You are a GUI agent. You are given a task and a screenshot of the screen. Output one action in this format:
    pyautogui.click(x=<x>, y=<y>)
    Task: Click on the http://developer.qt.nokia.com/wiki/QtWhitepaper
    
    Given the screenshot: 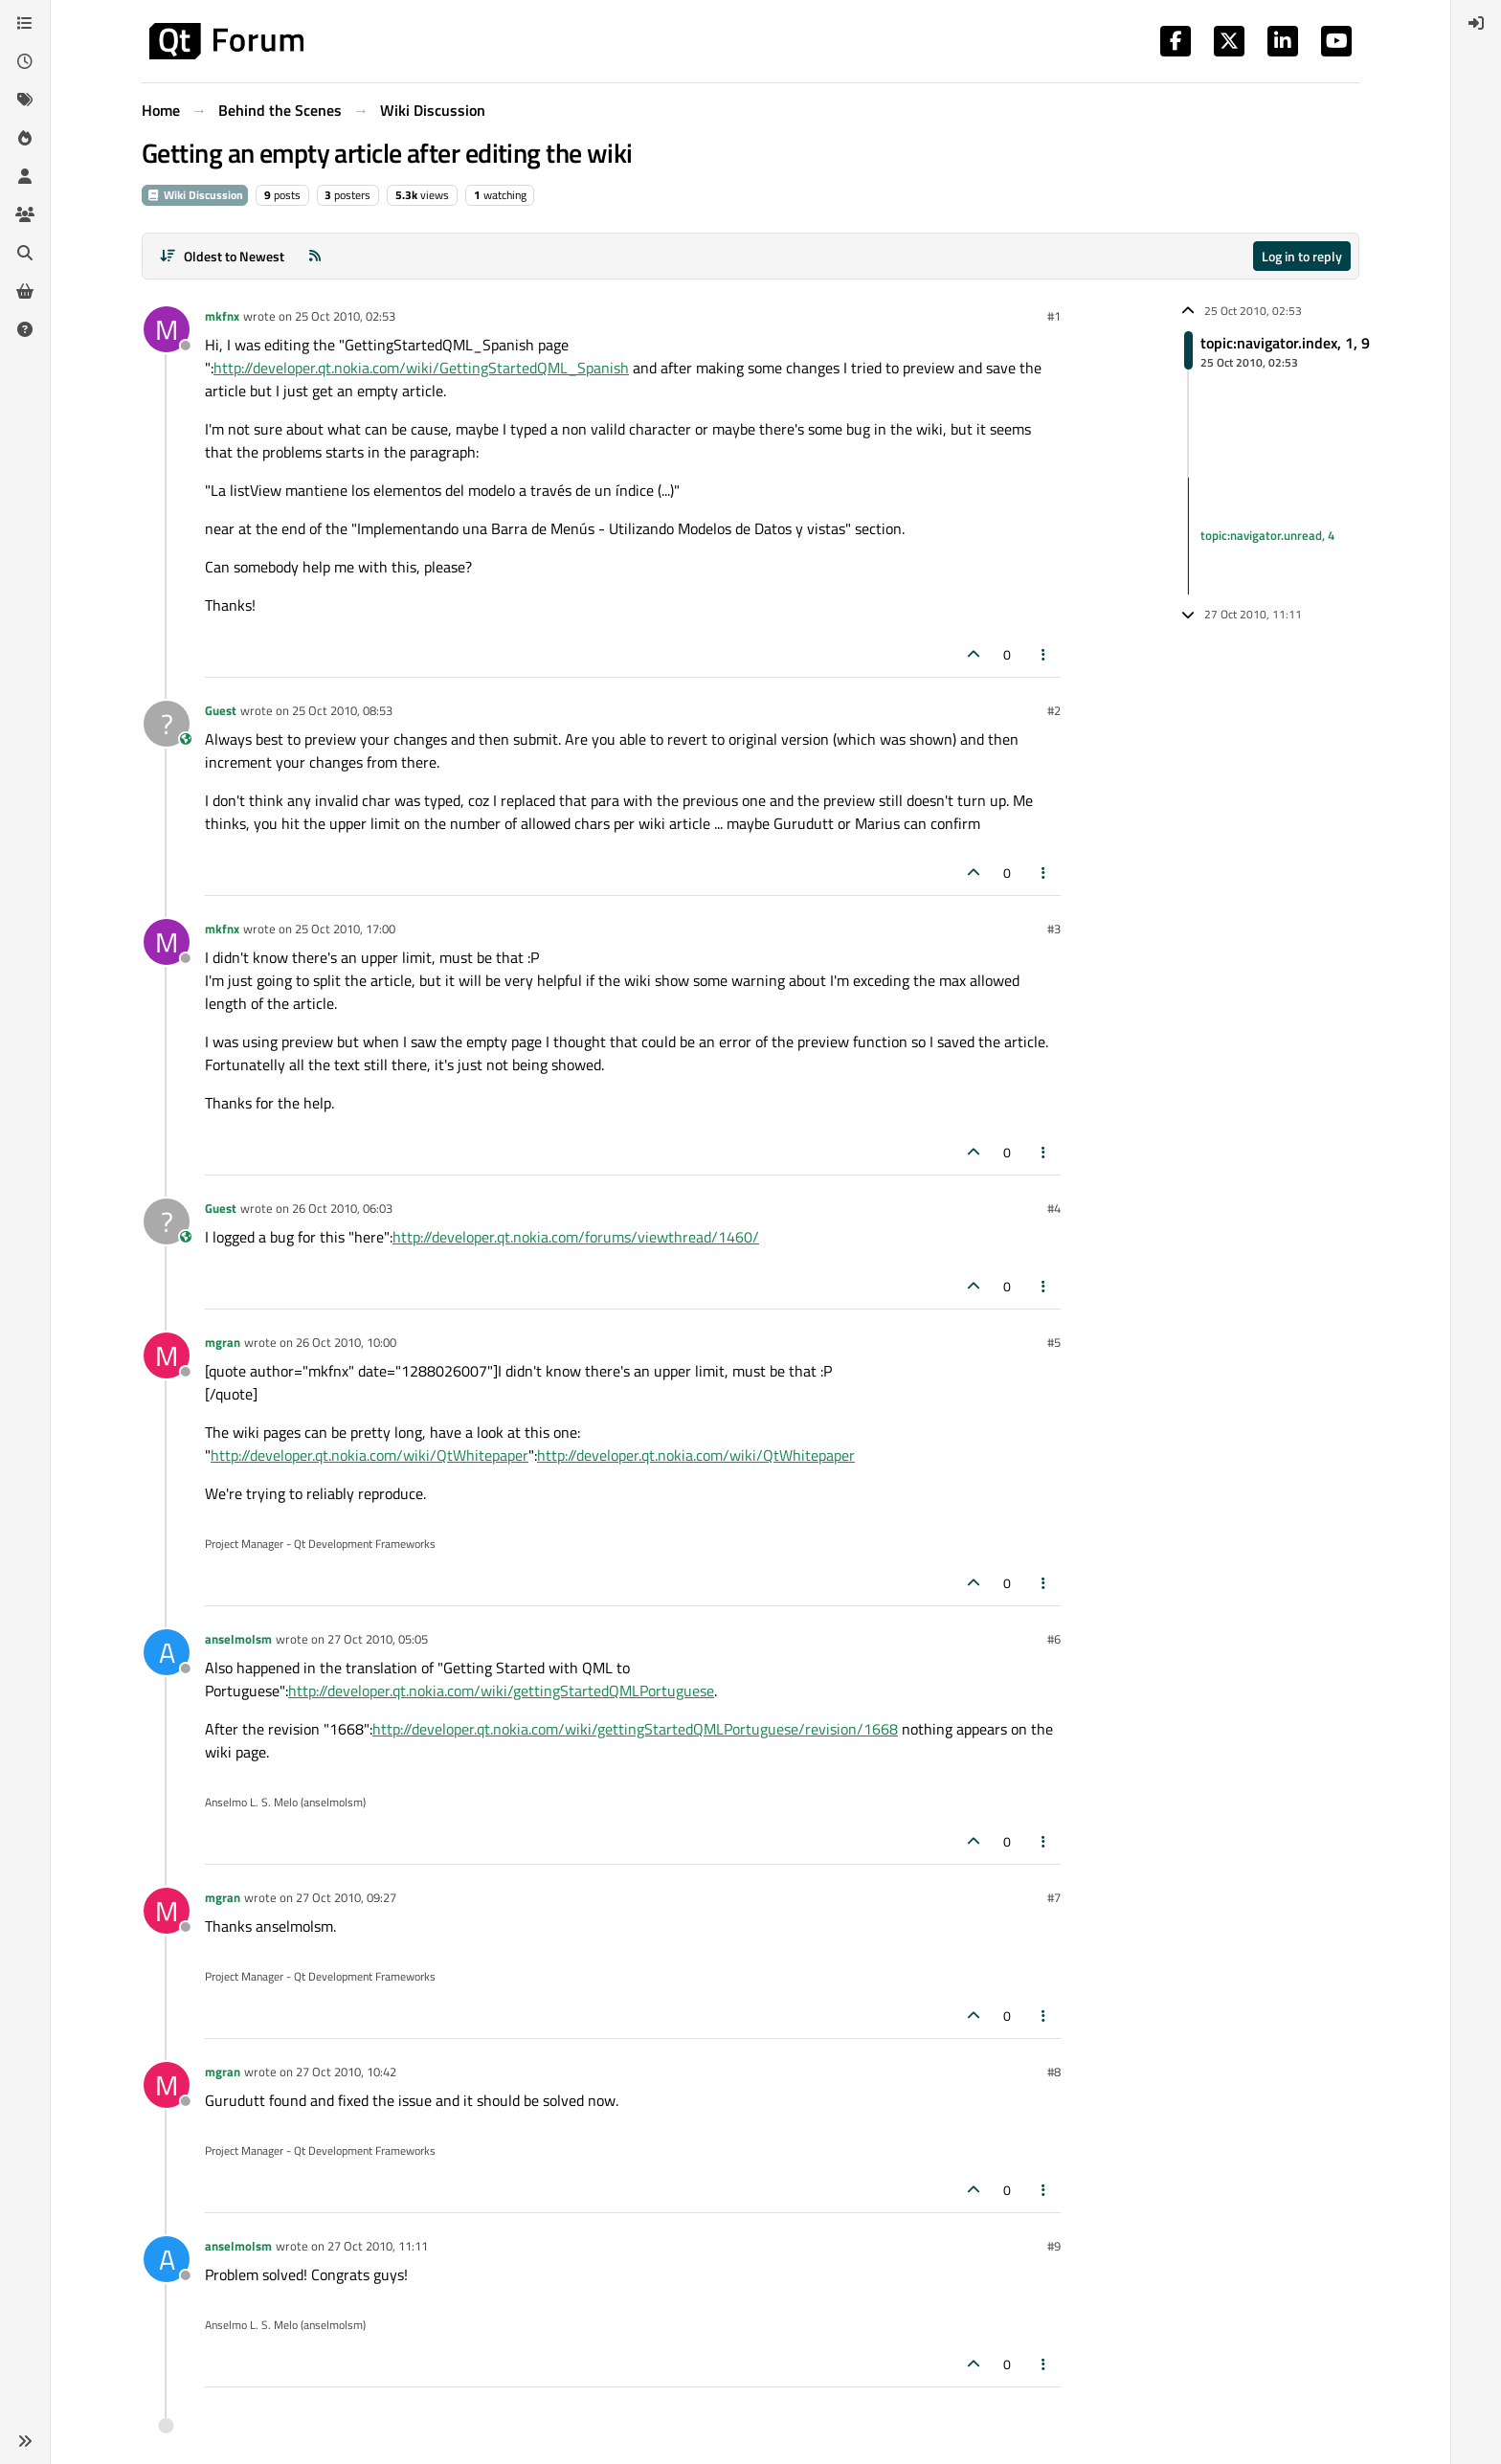 What is the action you would take?
    pyautogui.click(x=369, y=1455)
    